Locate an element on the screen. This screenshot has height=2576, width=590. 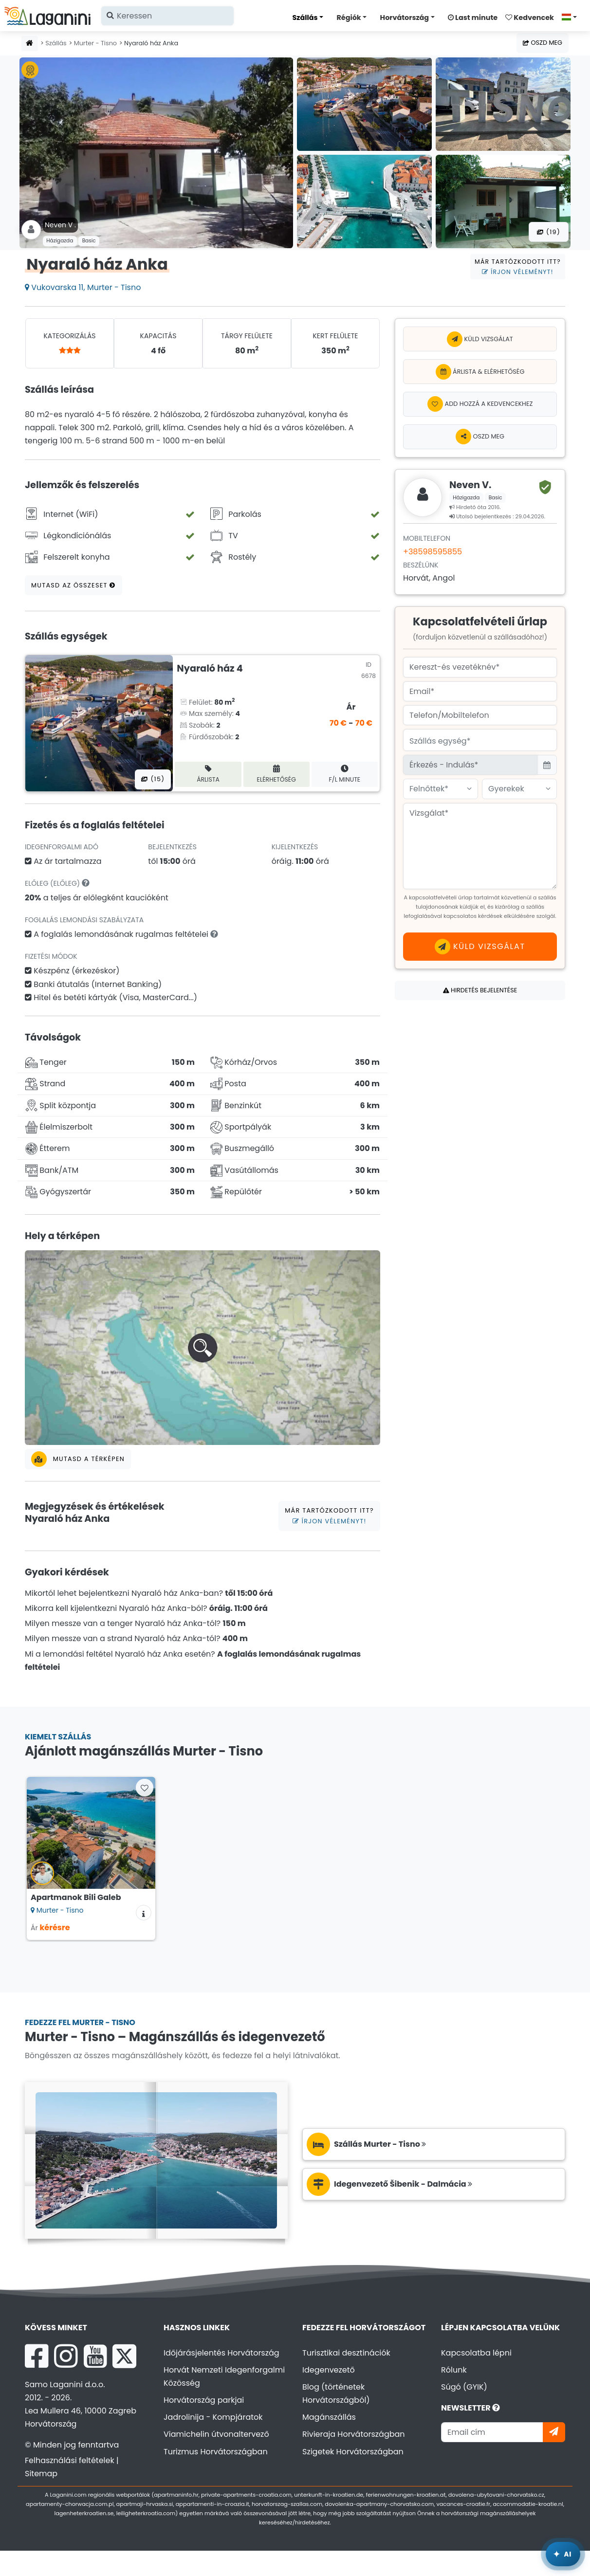
+38598595855 is located at coordinates (432, 551).